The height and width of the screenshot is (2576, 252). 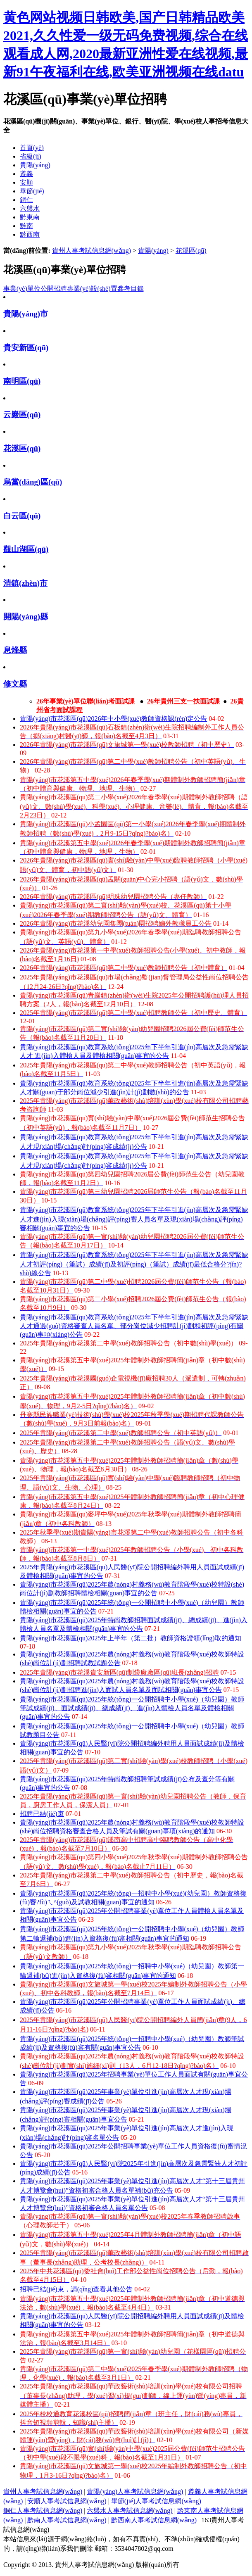 What do you see at coordinates (113, 718) in the screenshot?
I see `貴陽(yáng)市花溪區(qū)2026年中小學(xué)教師資格認(rèn)定公告` at bounding box center [113, 718].